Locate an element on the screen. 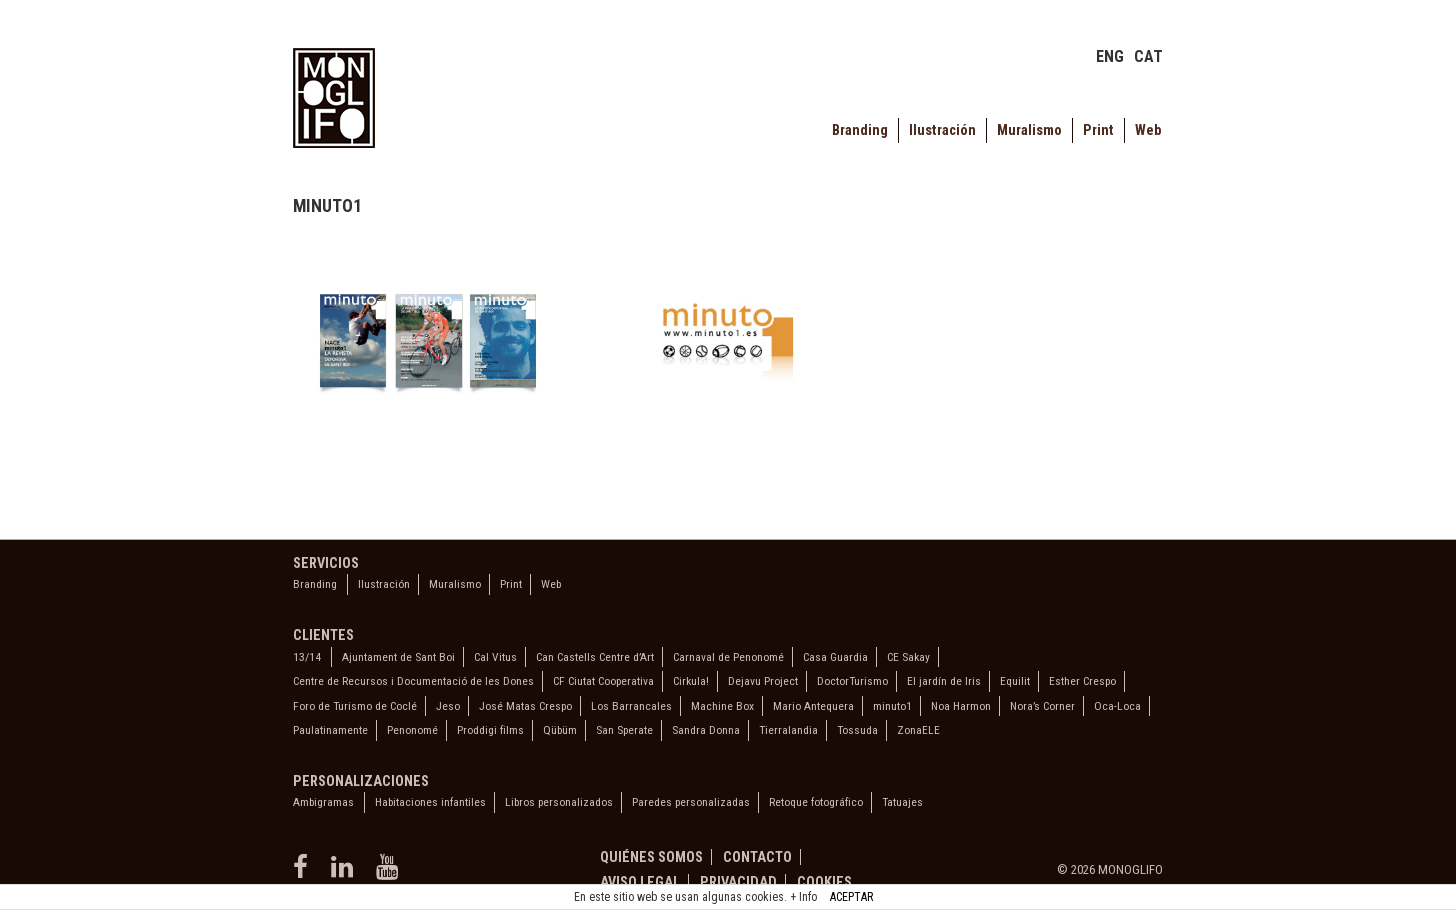 This screenshot has width=1456, height=910. Tatuajes is located at coordinates (902, 802).